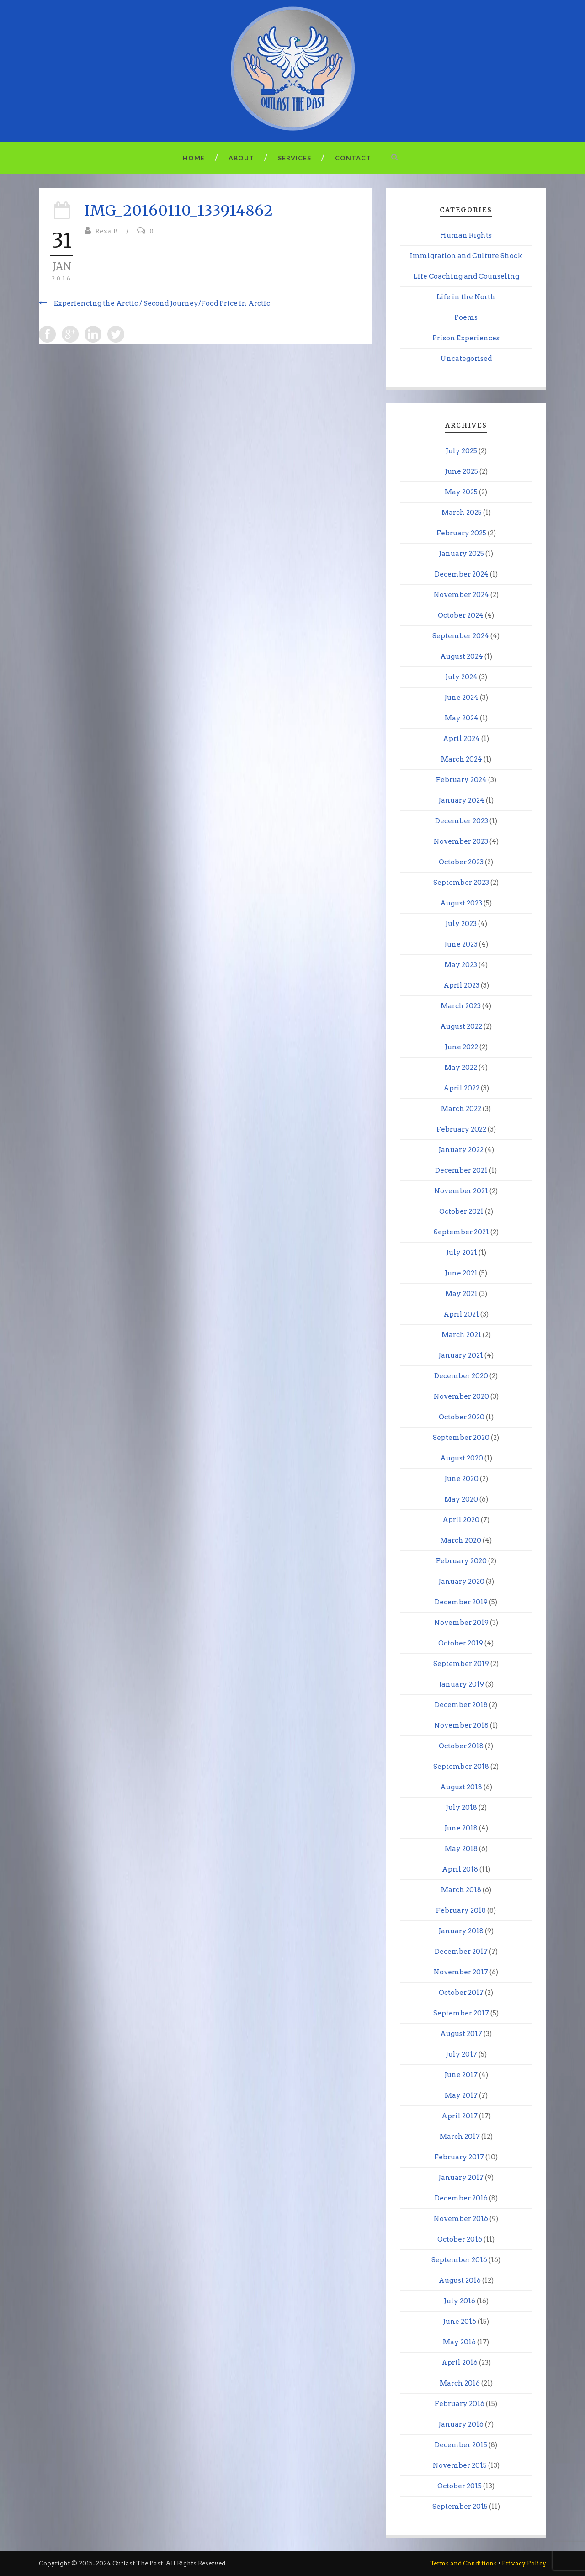  What do you see at coordinates (463, 2563) in the screenshot?
I see `Terms and Conditions` at bounding box center [463, 2563].